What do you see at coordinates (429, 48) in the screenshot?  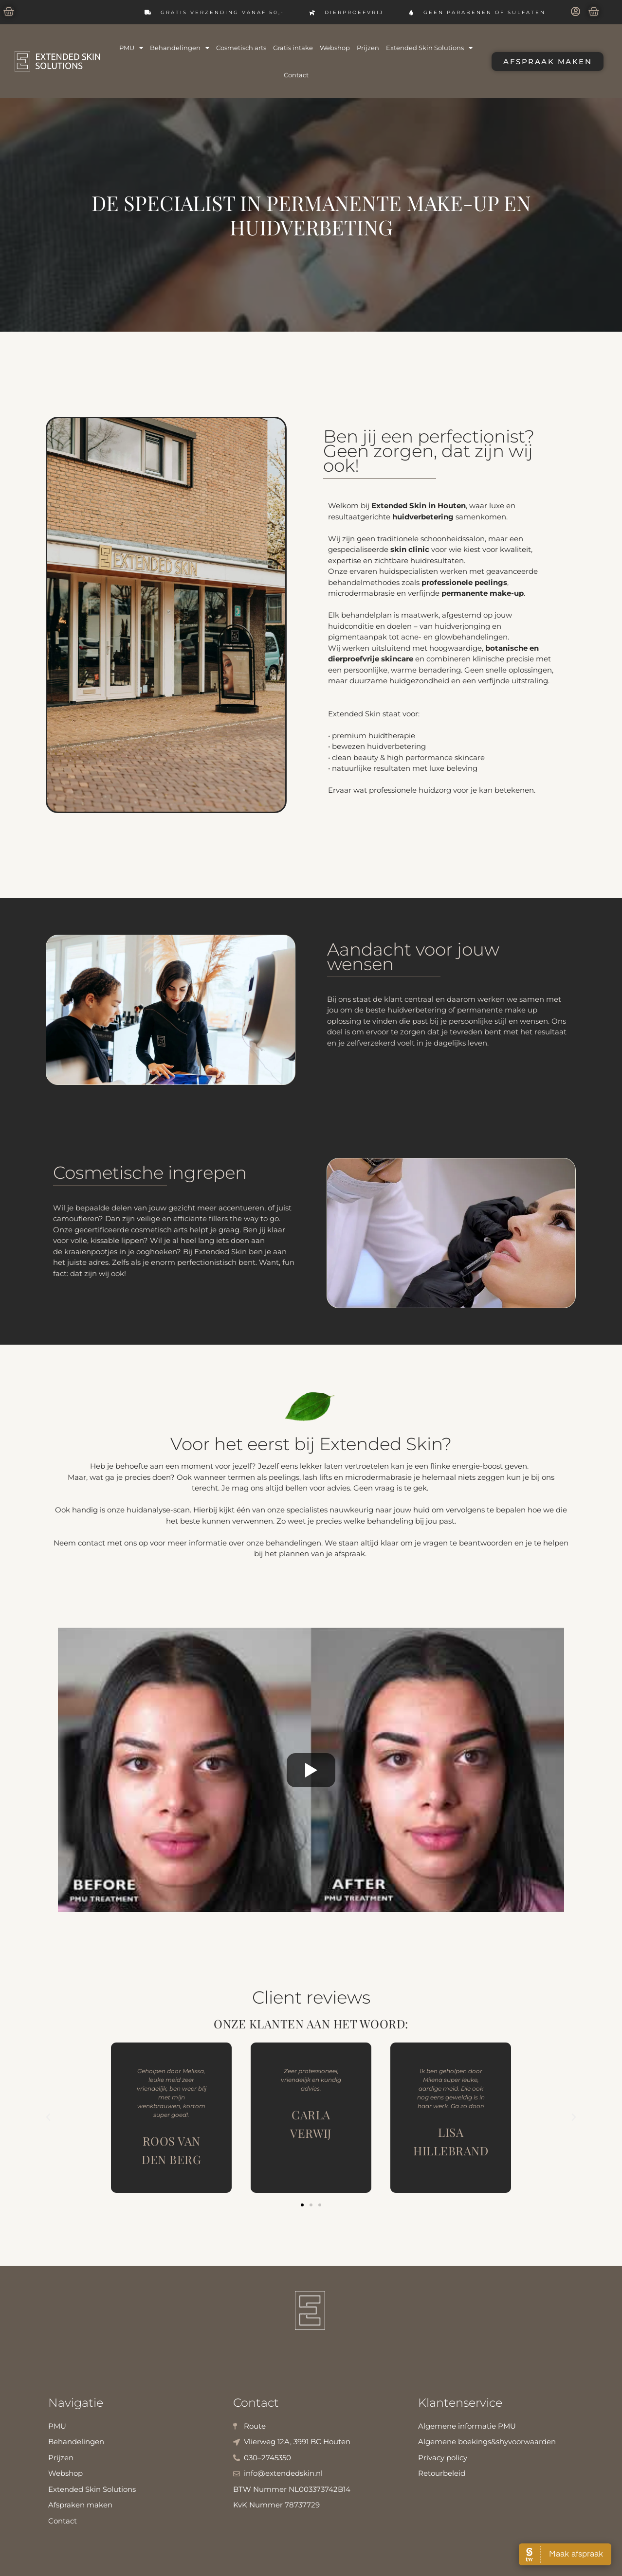 I see `Extended Skin Solutions` at bounding box center [429, 48].